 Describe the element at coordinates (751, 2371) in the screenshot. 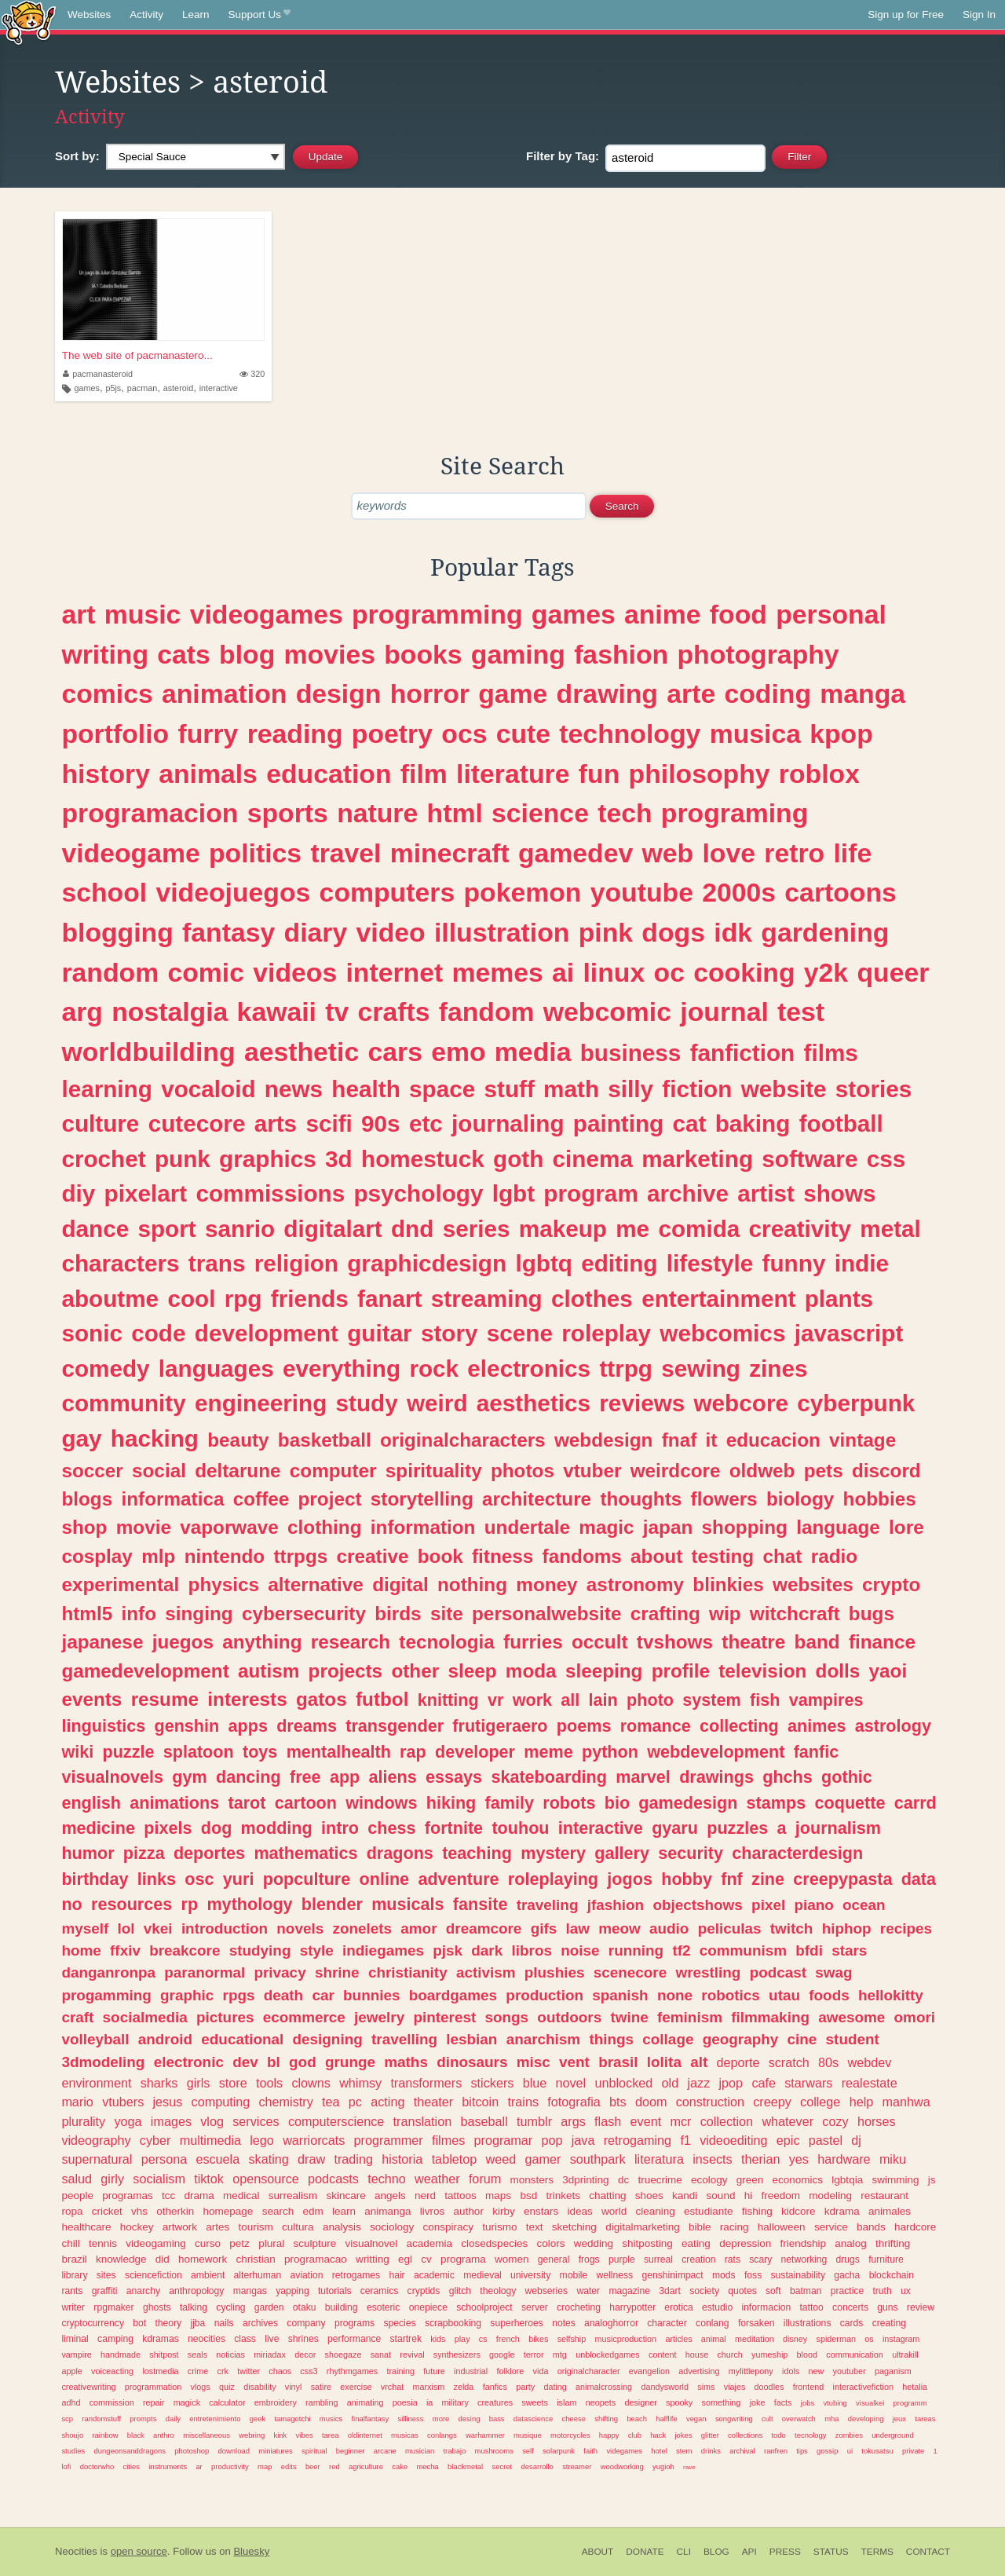

I see `mylittlepony` at that location.